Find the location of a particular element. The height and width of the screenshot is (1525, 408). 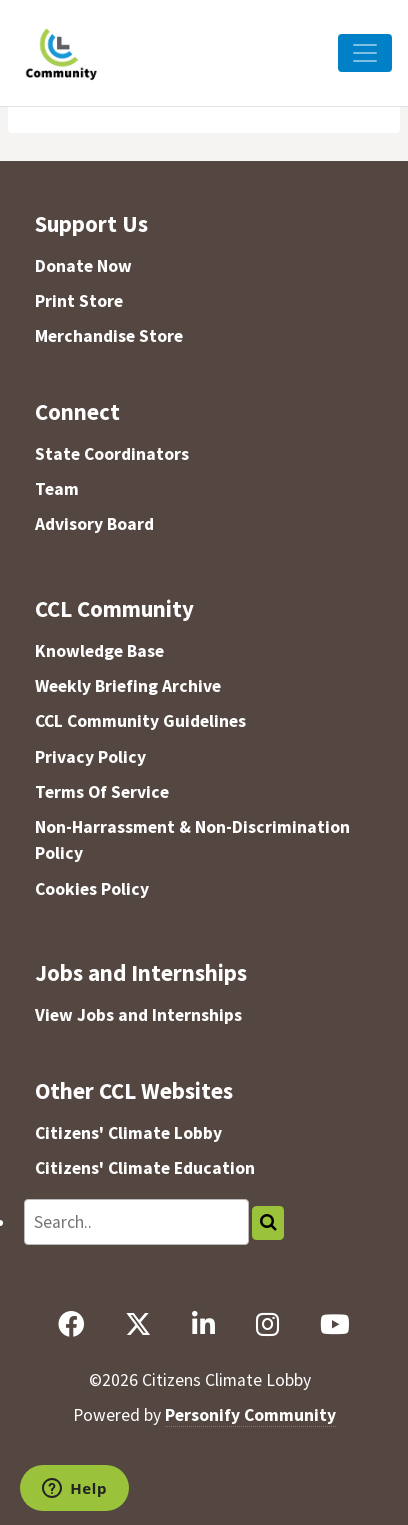

Citizens' Climate Lobby is located at coordinates (128, 1133).